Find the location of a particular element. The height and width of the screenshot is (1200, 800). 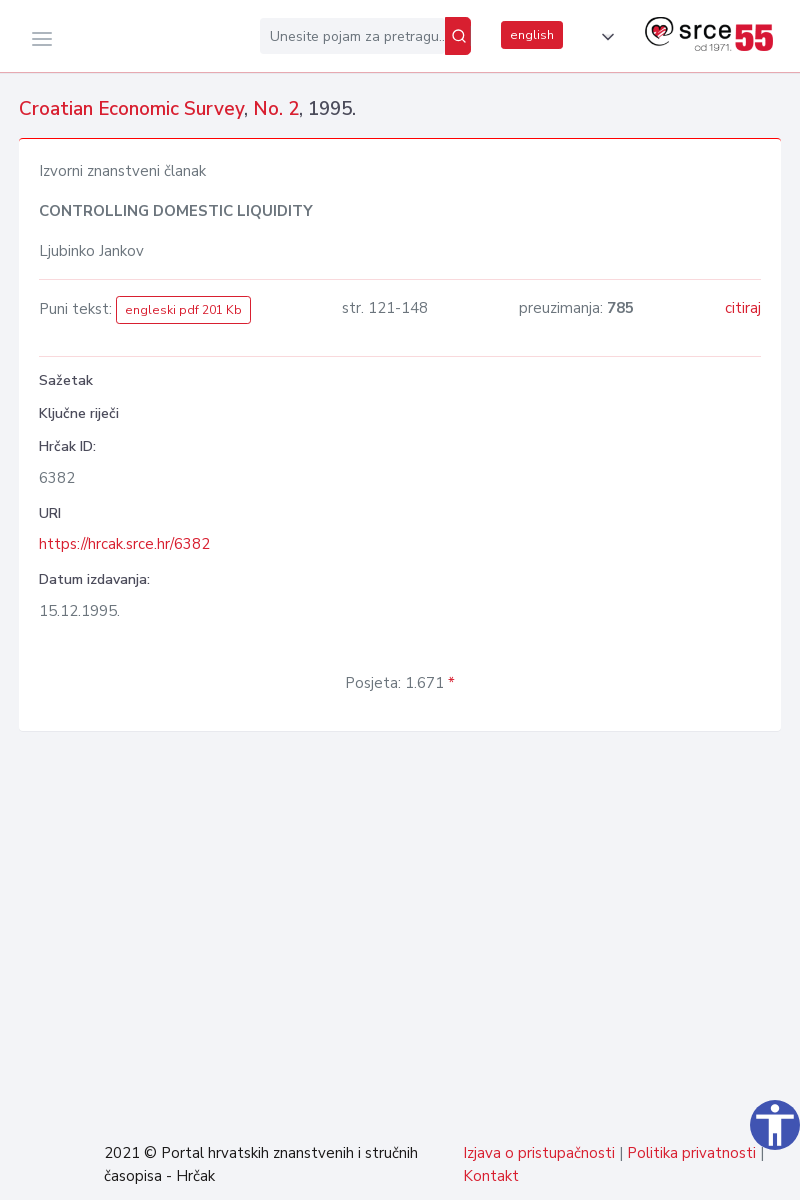

[Pretraži] is located at coordinates (458, 36).